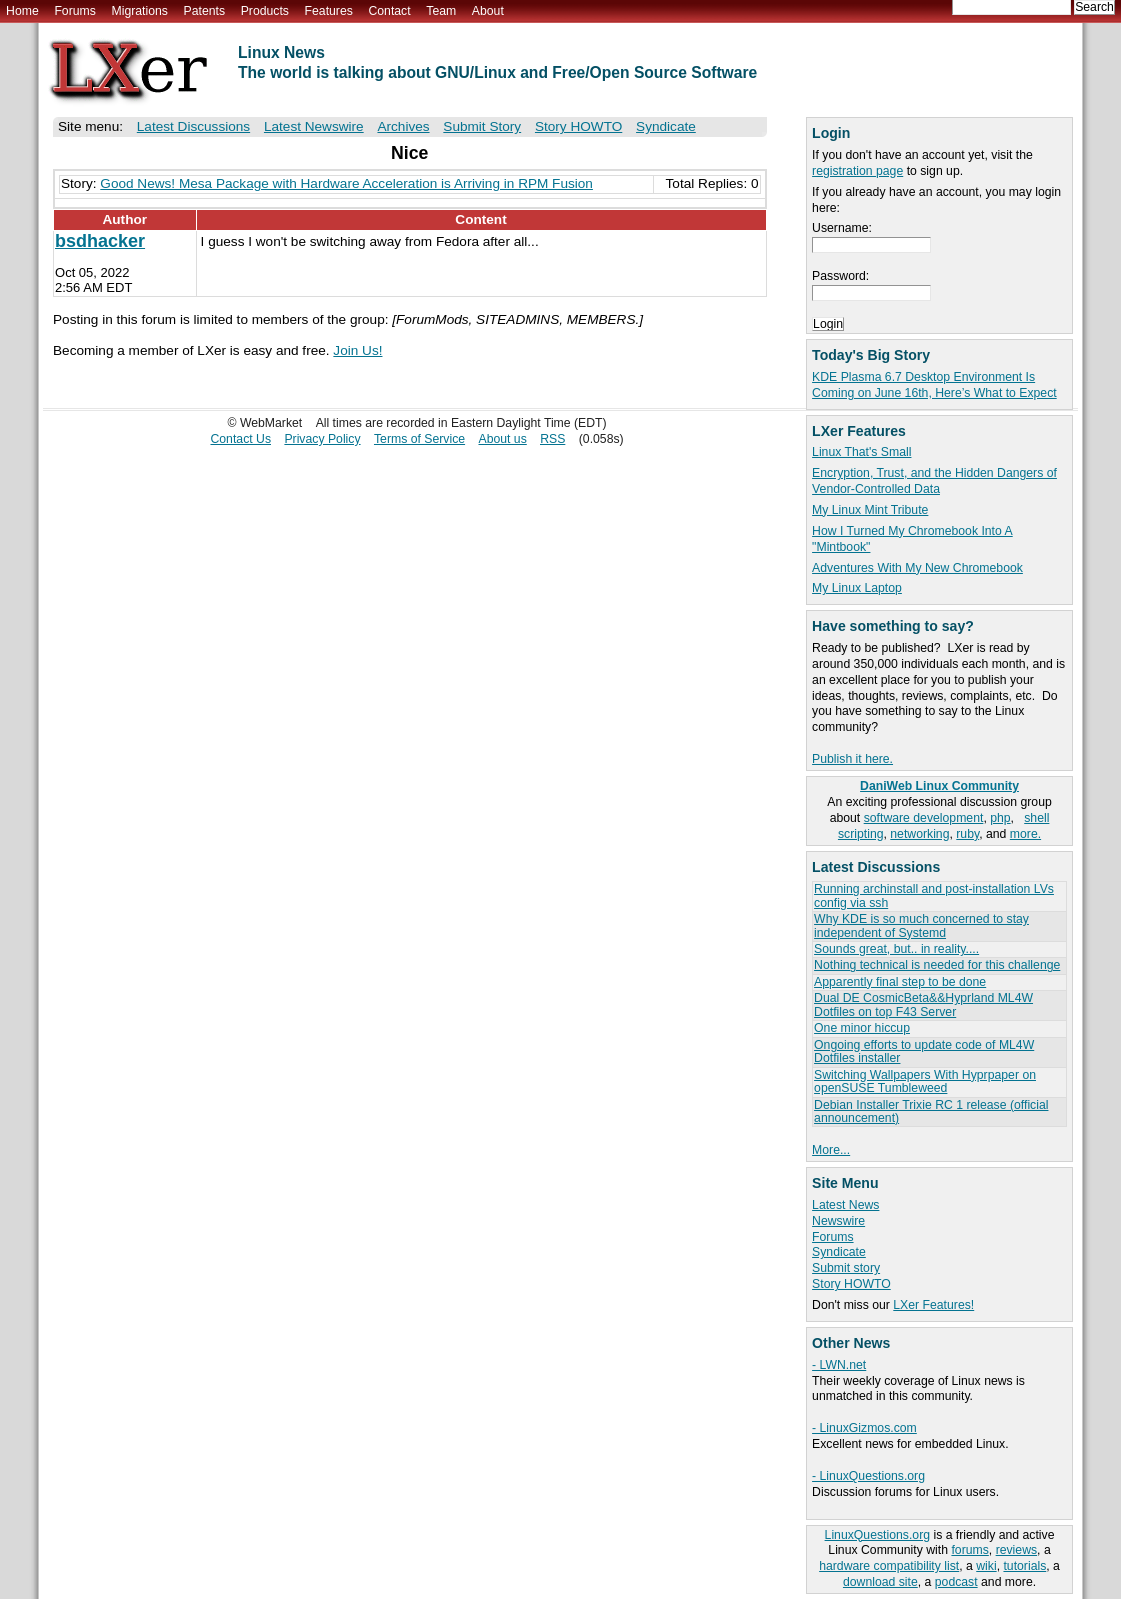 The width and height of the screenshot is (1121, 1599). I want to click on hardware compatibility list, so click(889, 1566).